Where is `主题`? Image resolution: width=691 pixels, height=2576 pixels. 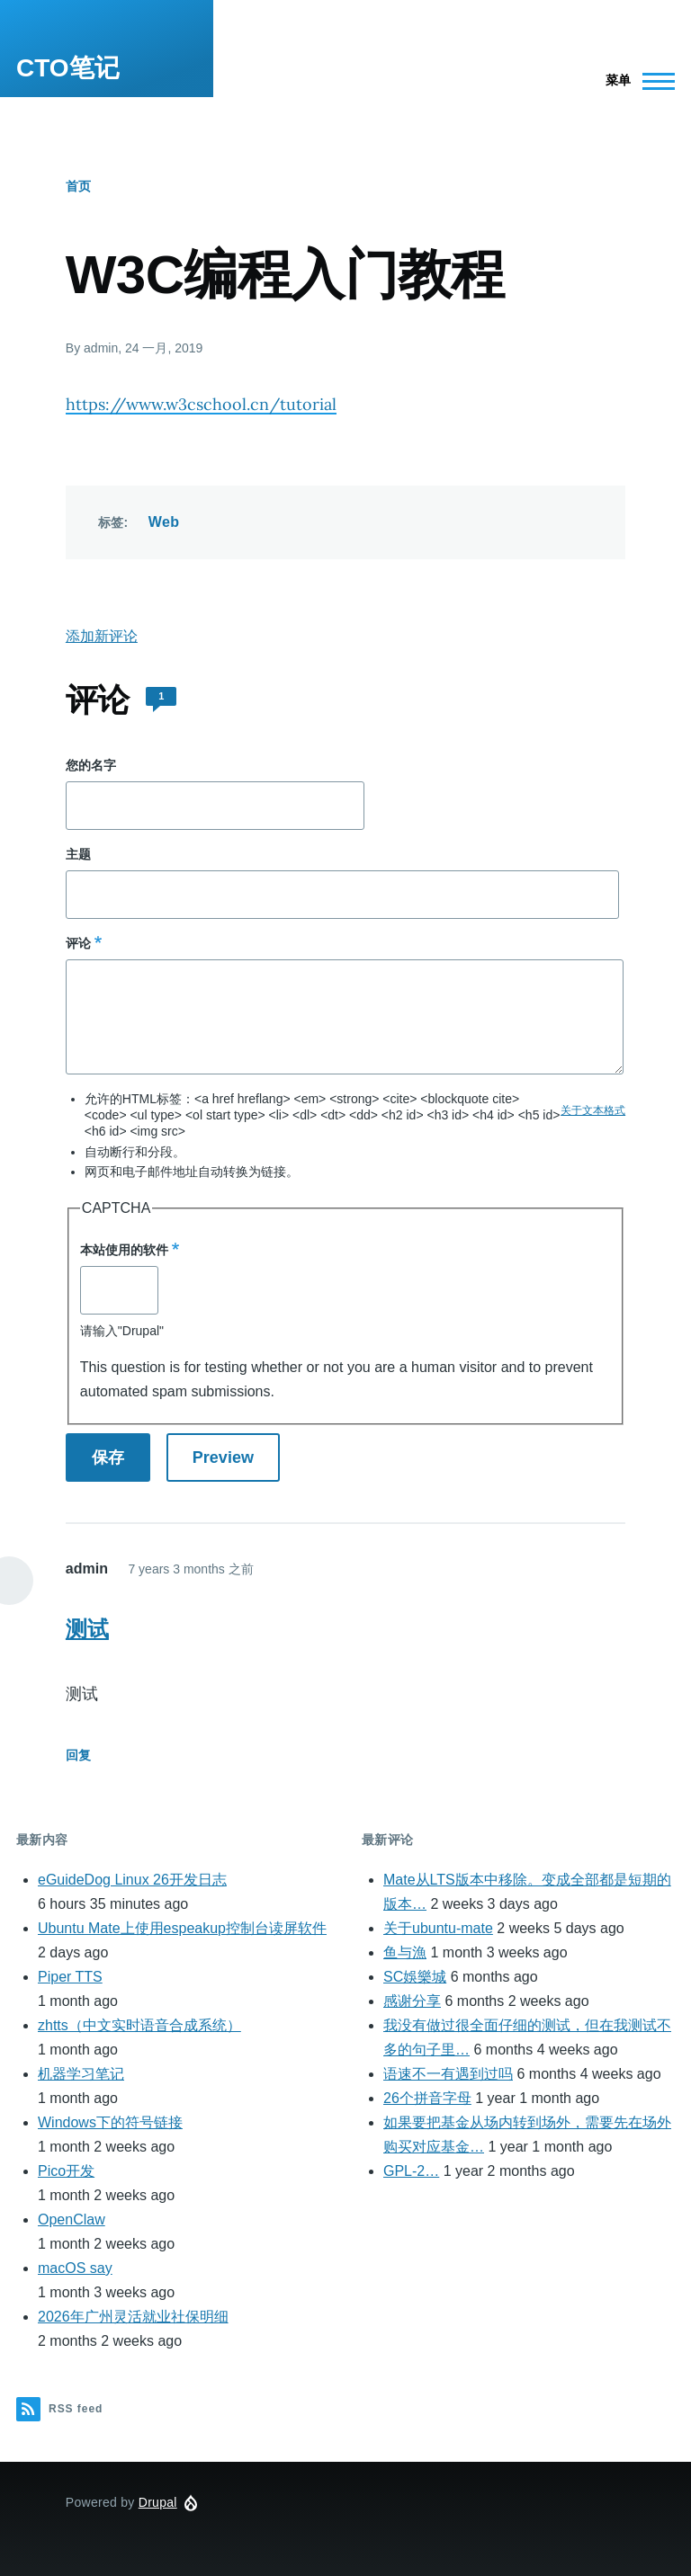 主题 is located at coordinates (78, 854).